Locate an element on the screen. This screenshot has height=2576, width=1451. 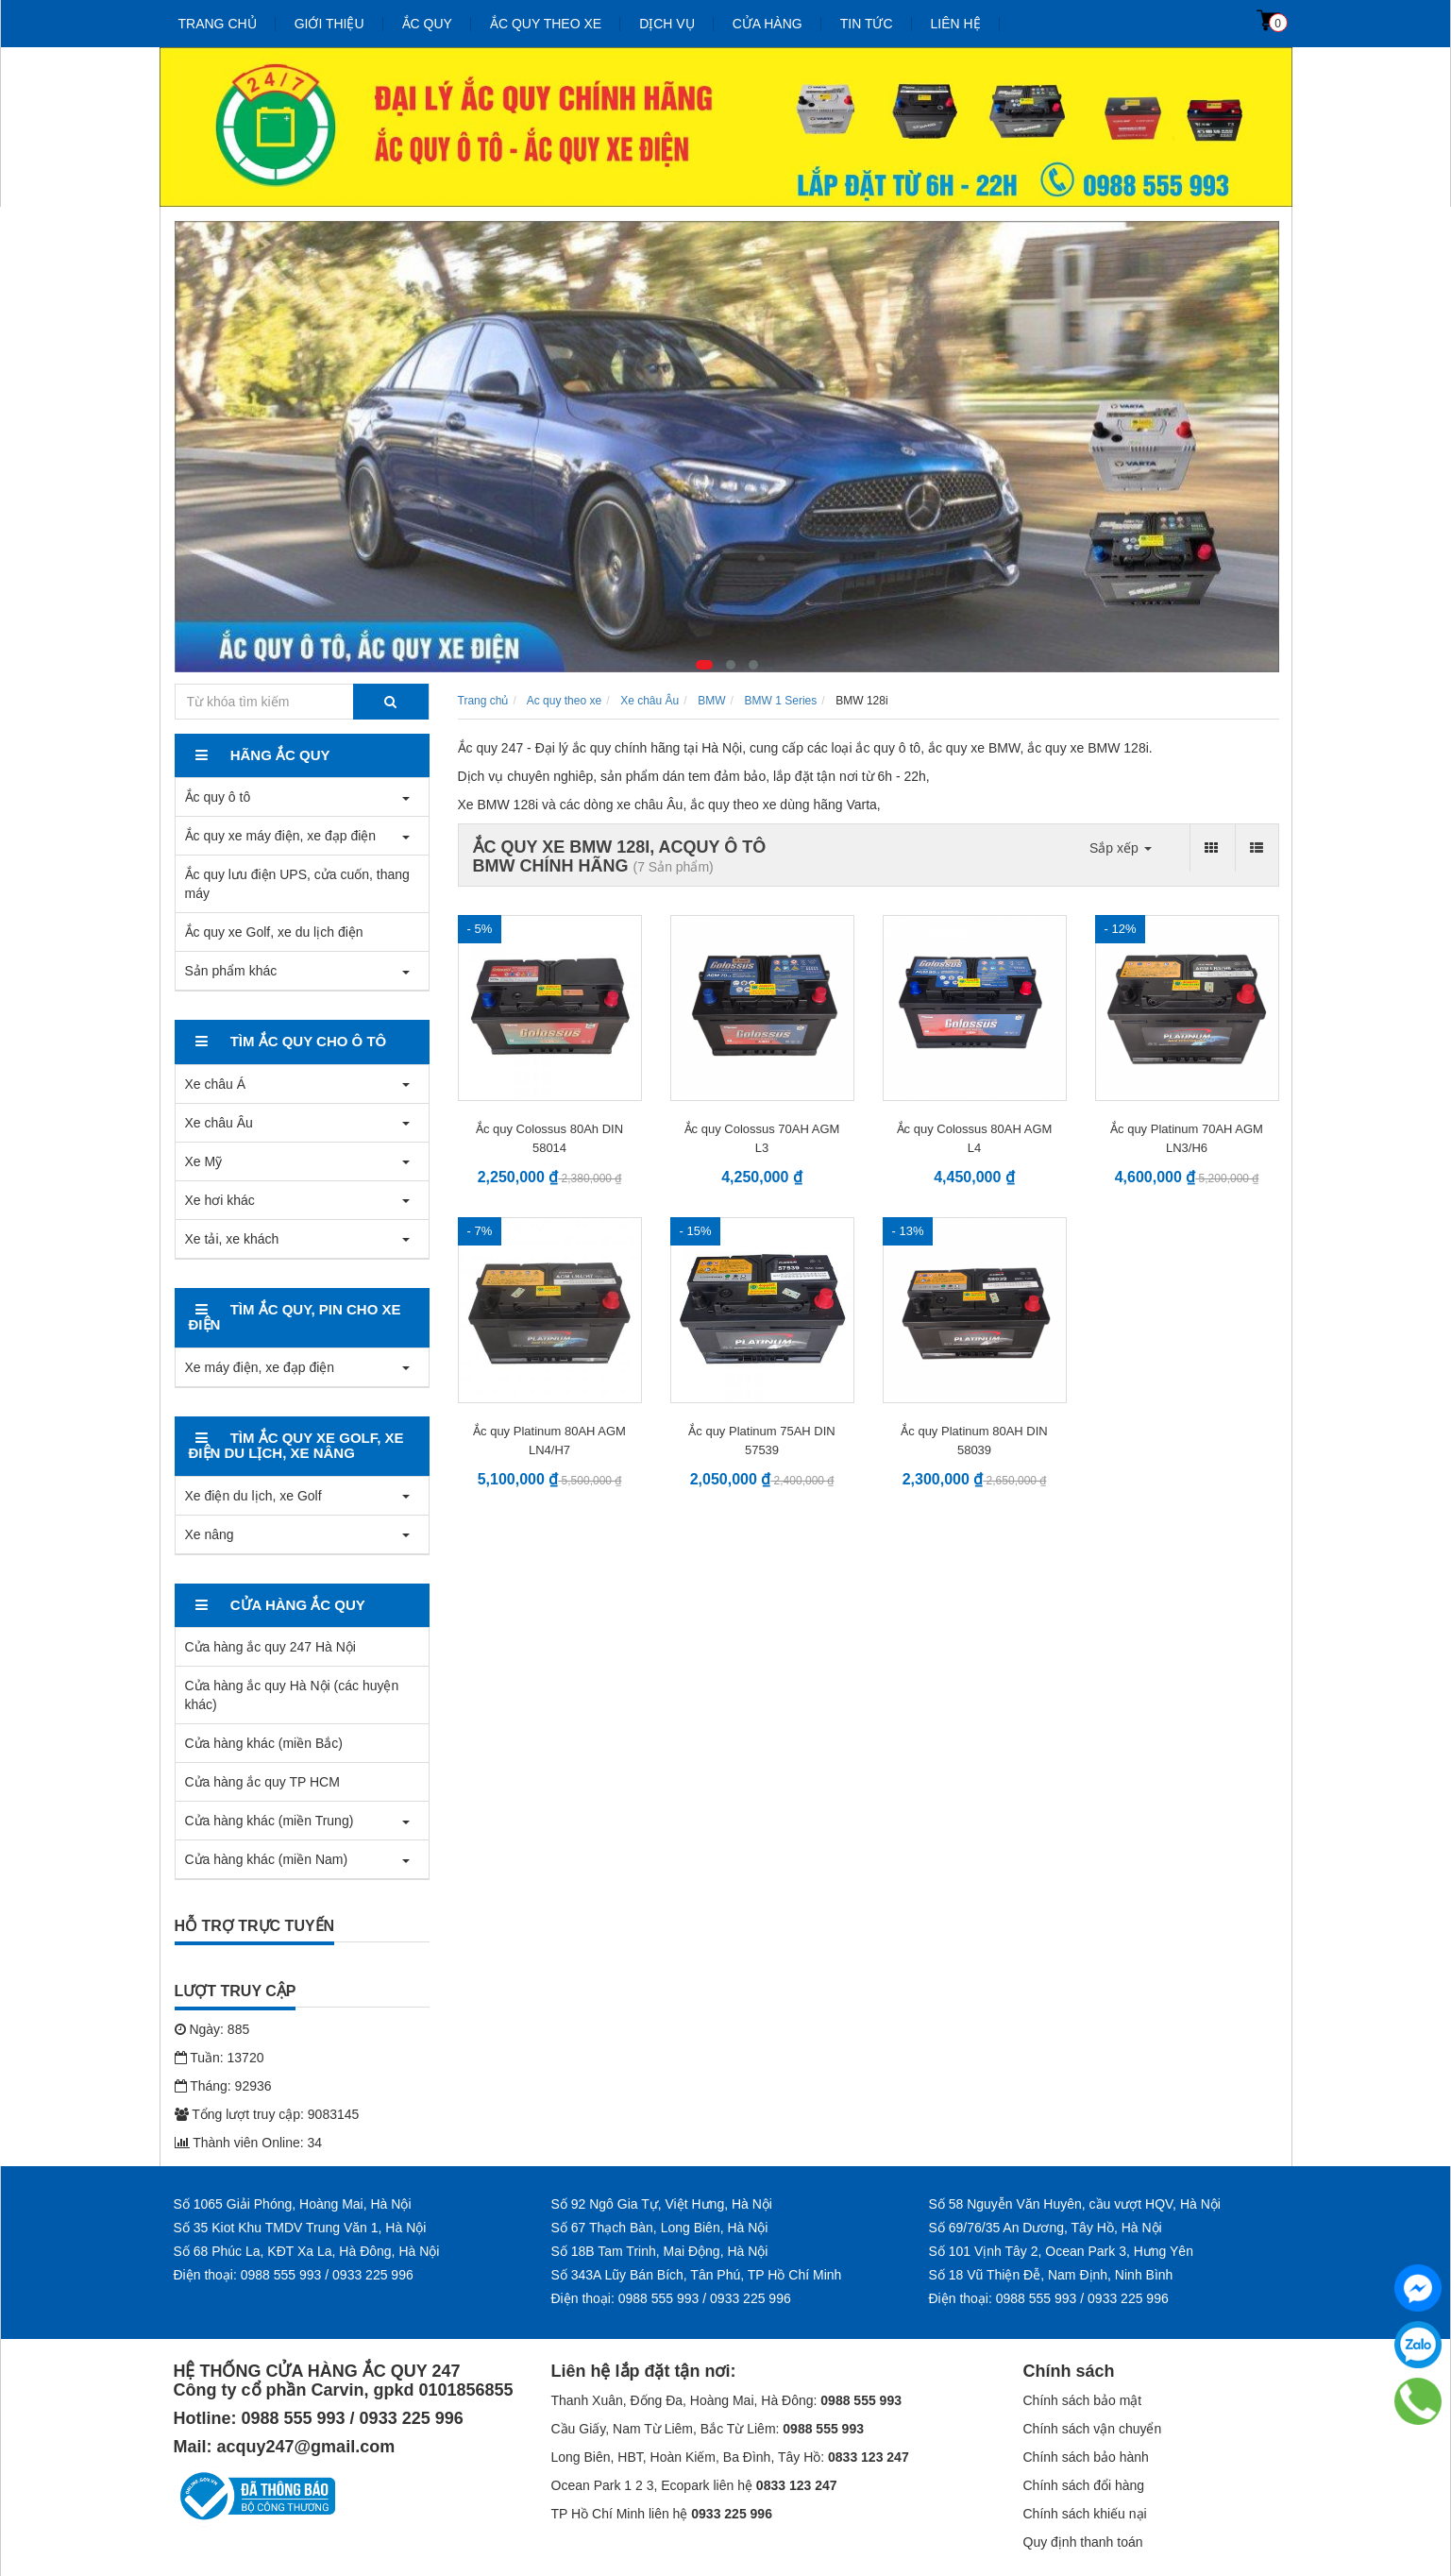
Thành viên Online: 34 is located at coordinates (249, 2142).